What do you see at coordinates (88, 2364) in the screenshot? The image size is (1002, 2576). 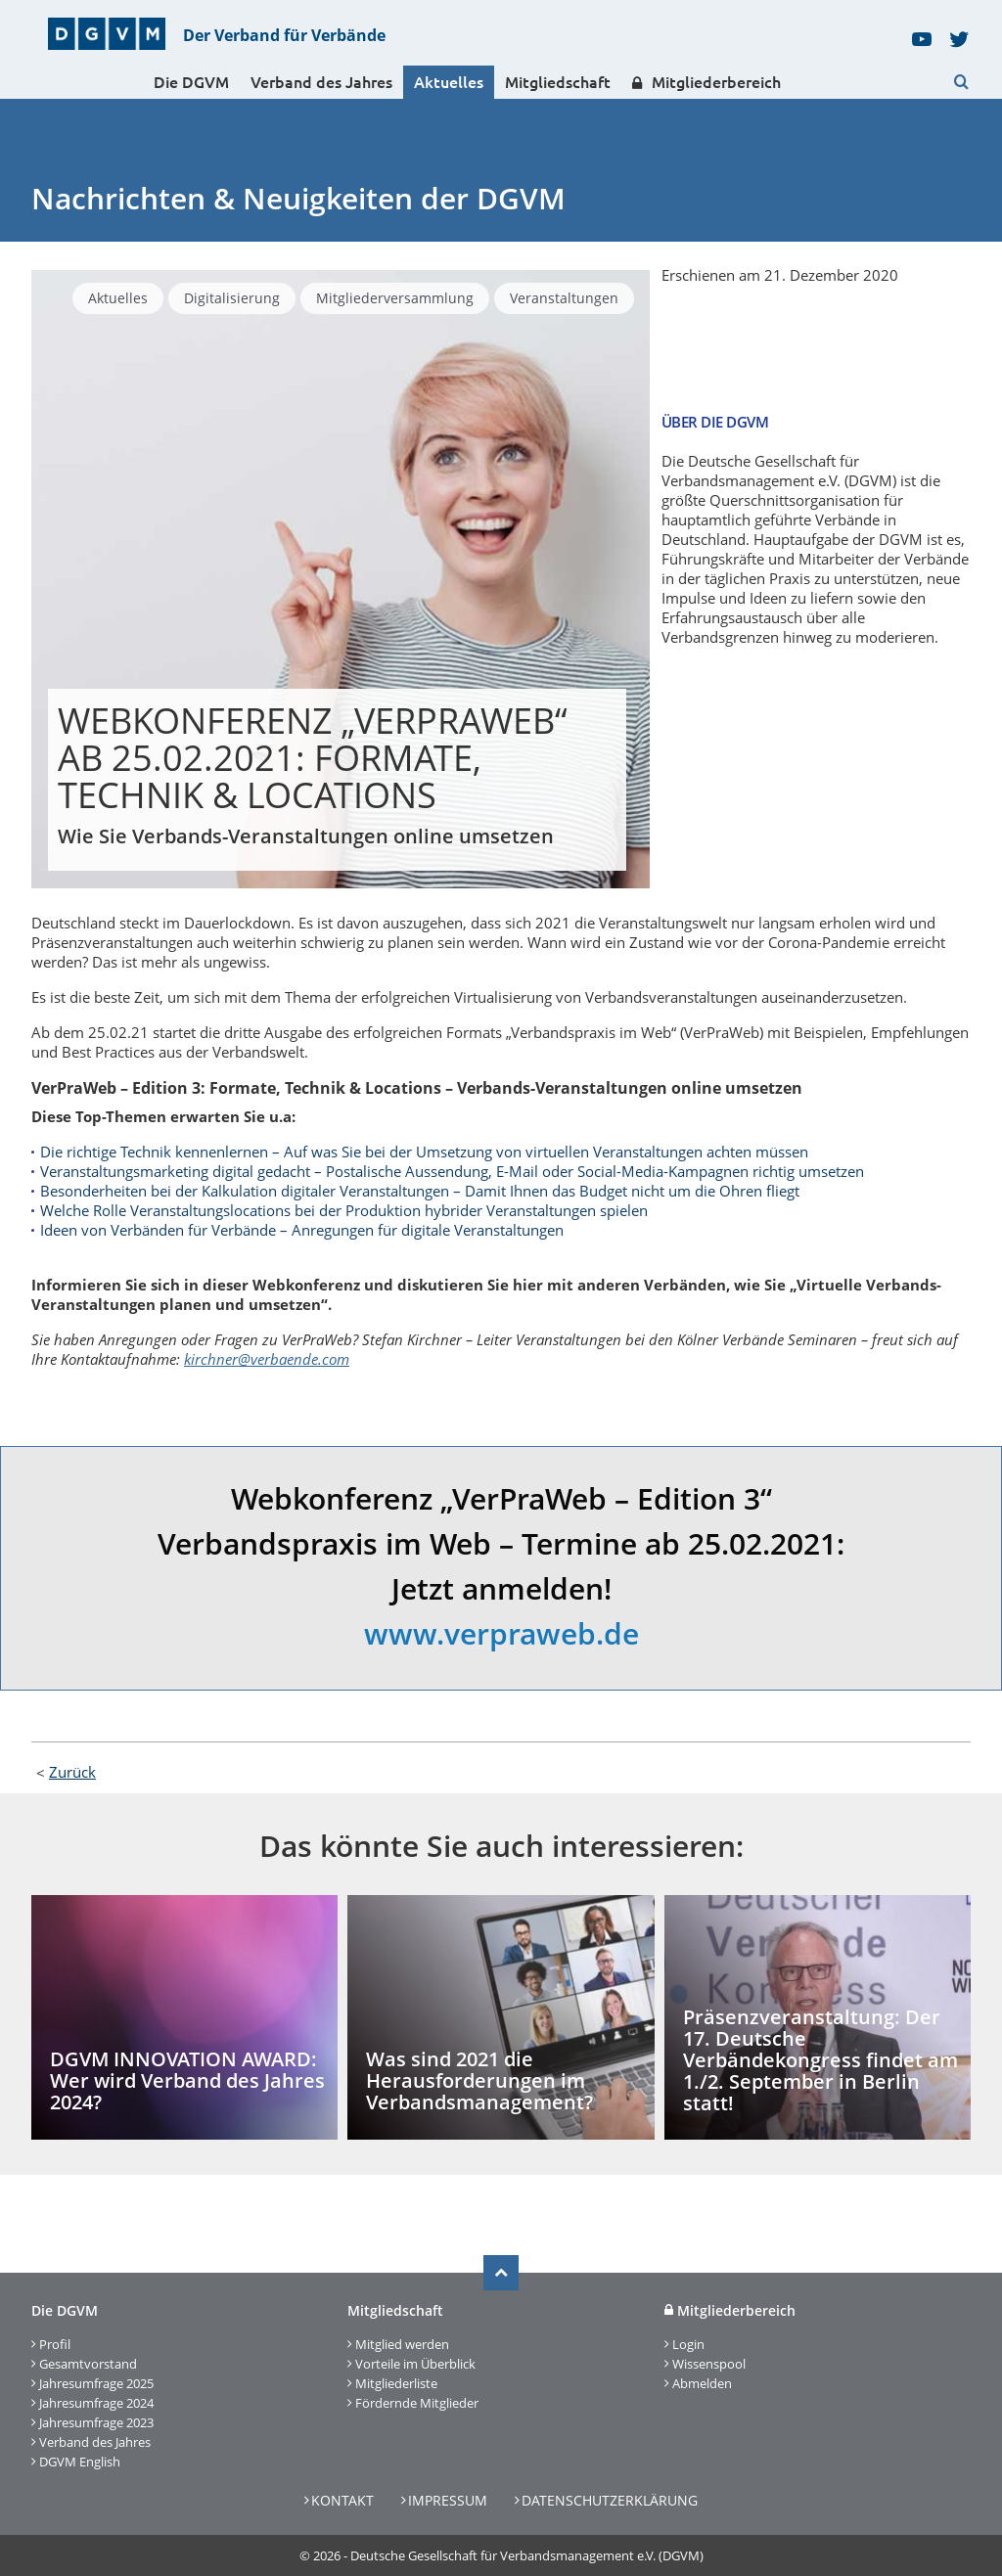 I see `Gesamtvorstand` at bounding box center [88, 2364].